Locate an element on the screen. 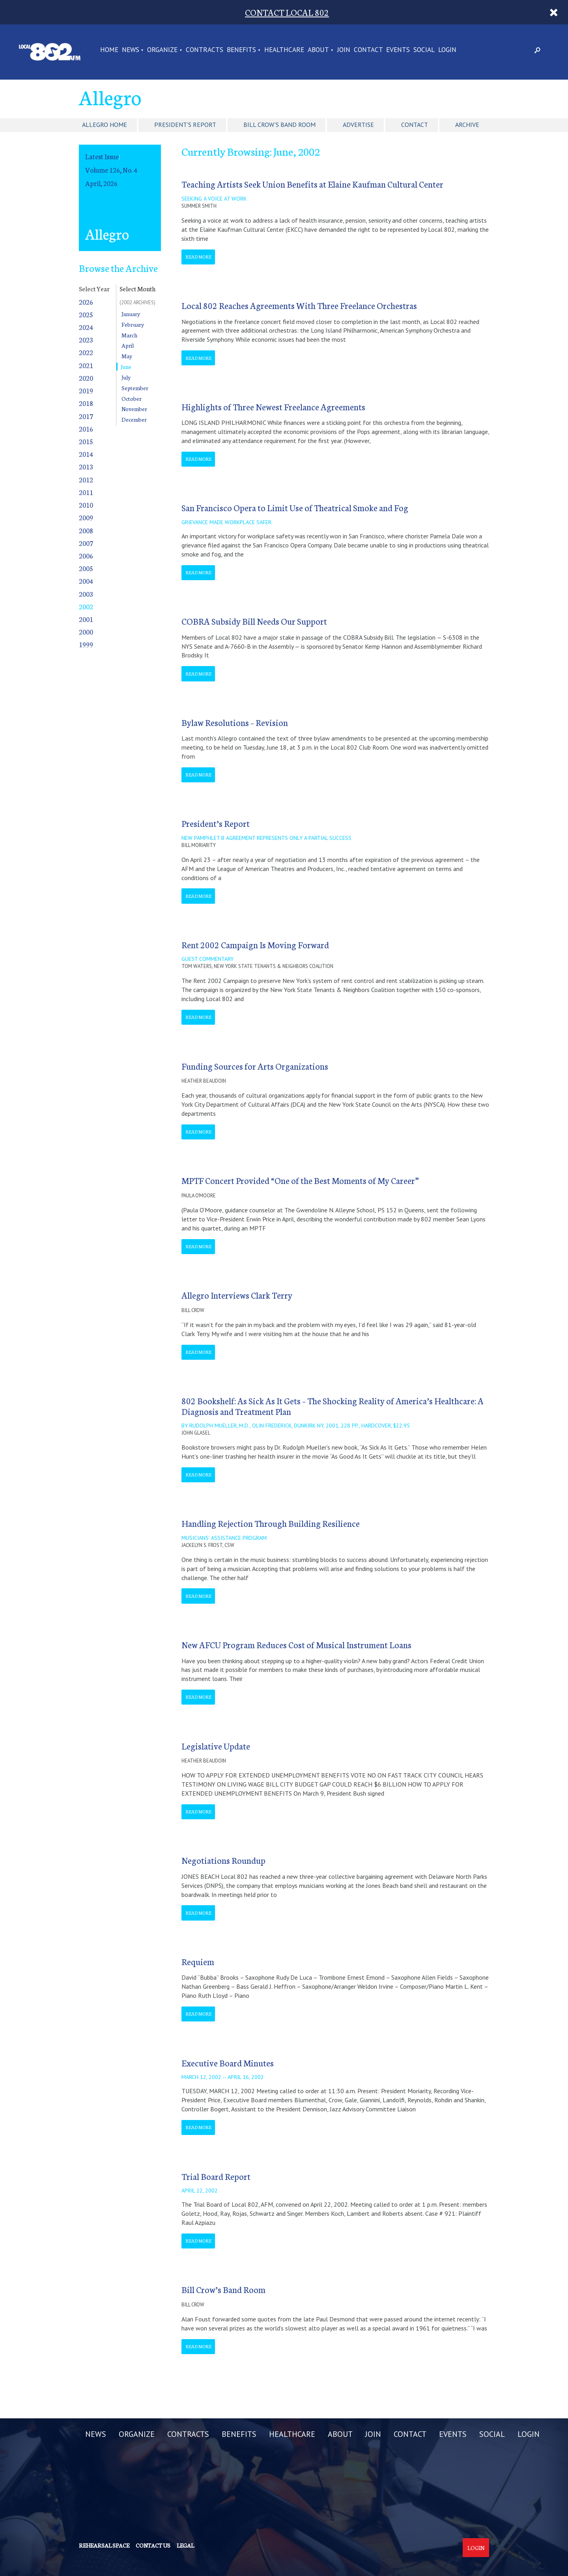  Handling Rejection Through Building Resilience is located at coordinates (270, 1523).